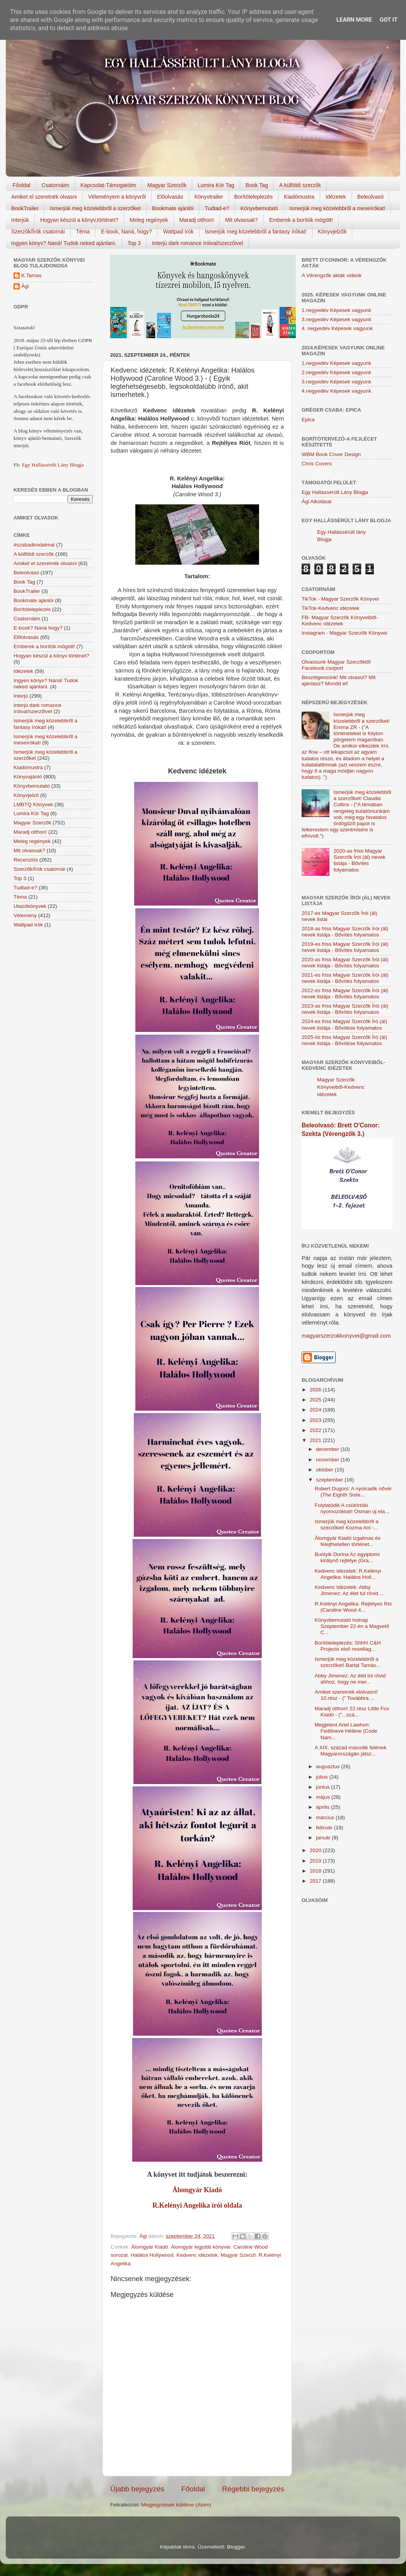 This screenshot has height=2576, width=406. Describe the element at coordinates (325, 1827) in the screenshot. I see `február` at that location.